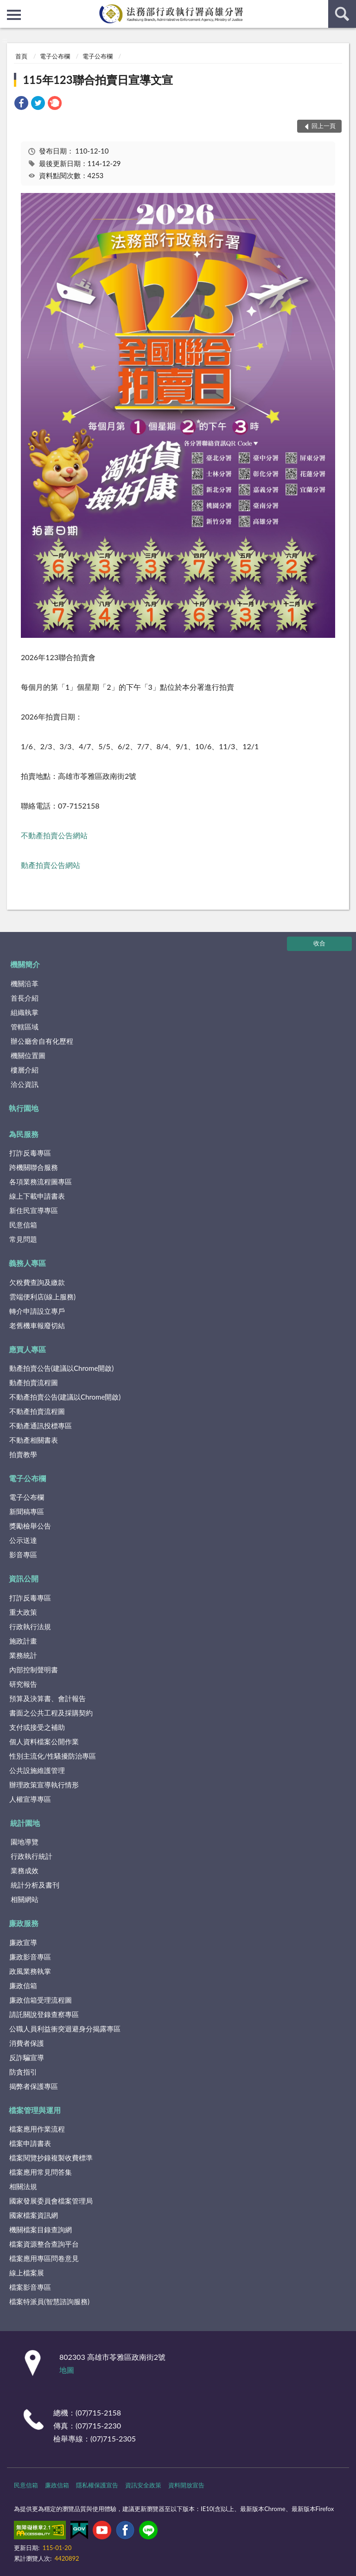 The width and height of the screenshot is (356, 2576). What do you see at coordinates (37, 1311) in the screenshot?
I see `轉介申請設立專戶` at bounding box center [37, 1311].